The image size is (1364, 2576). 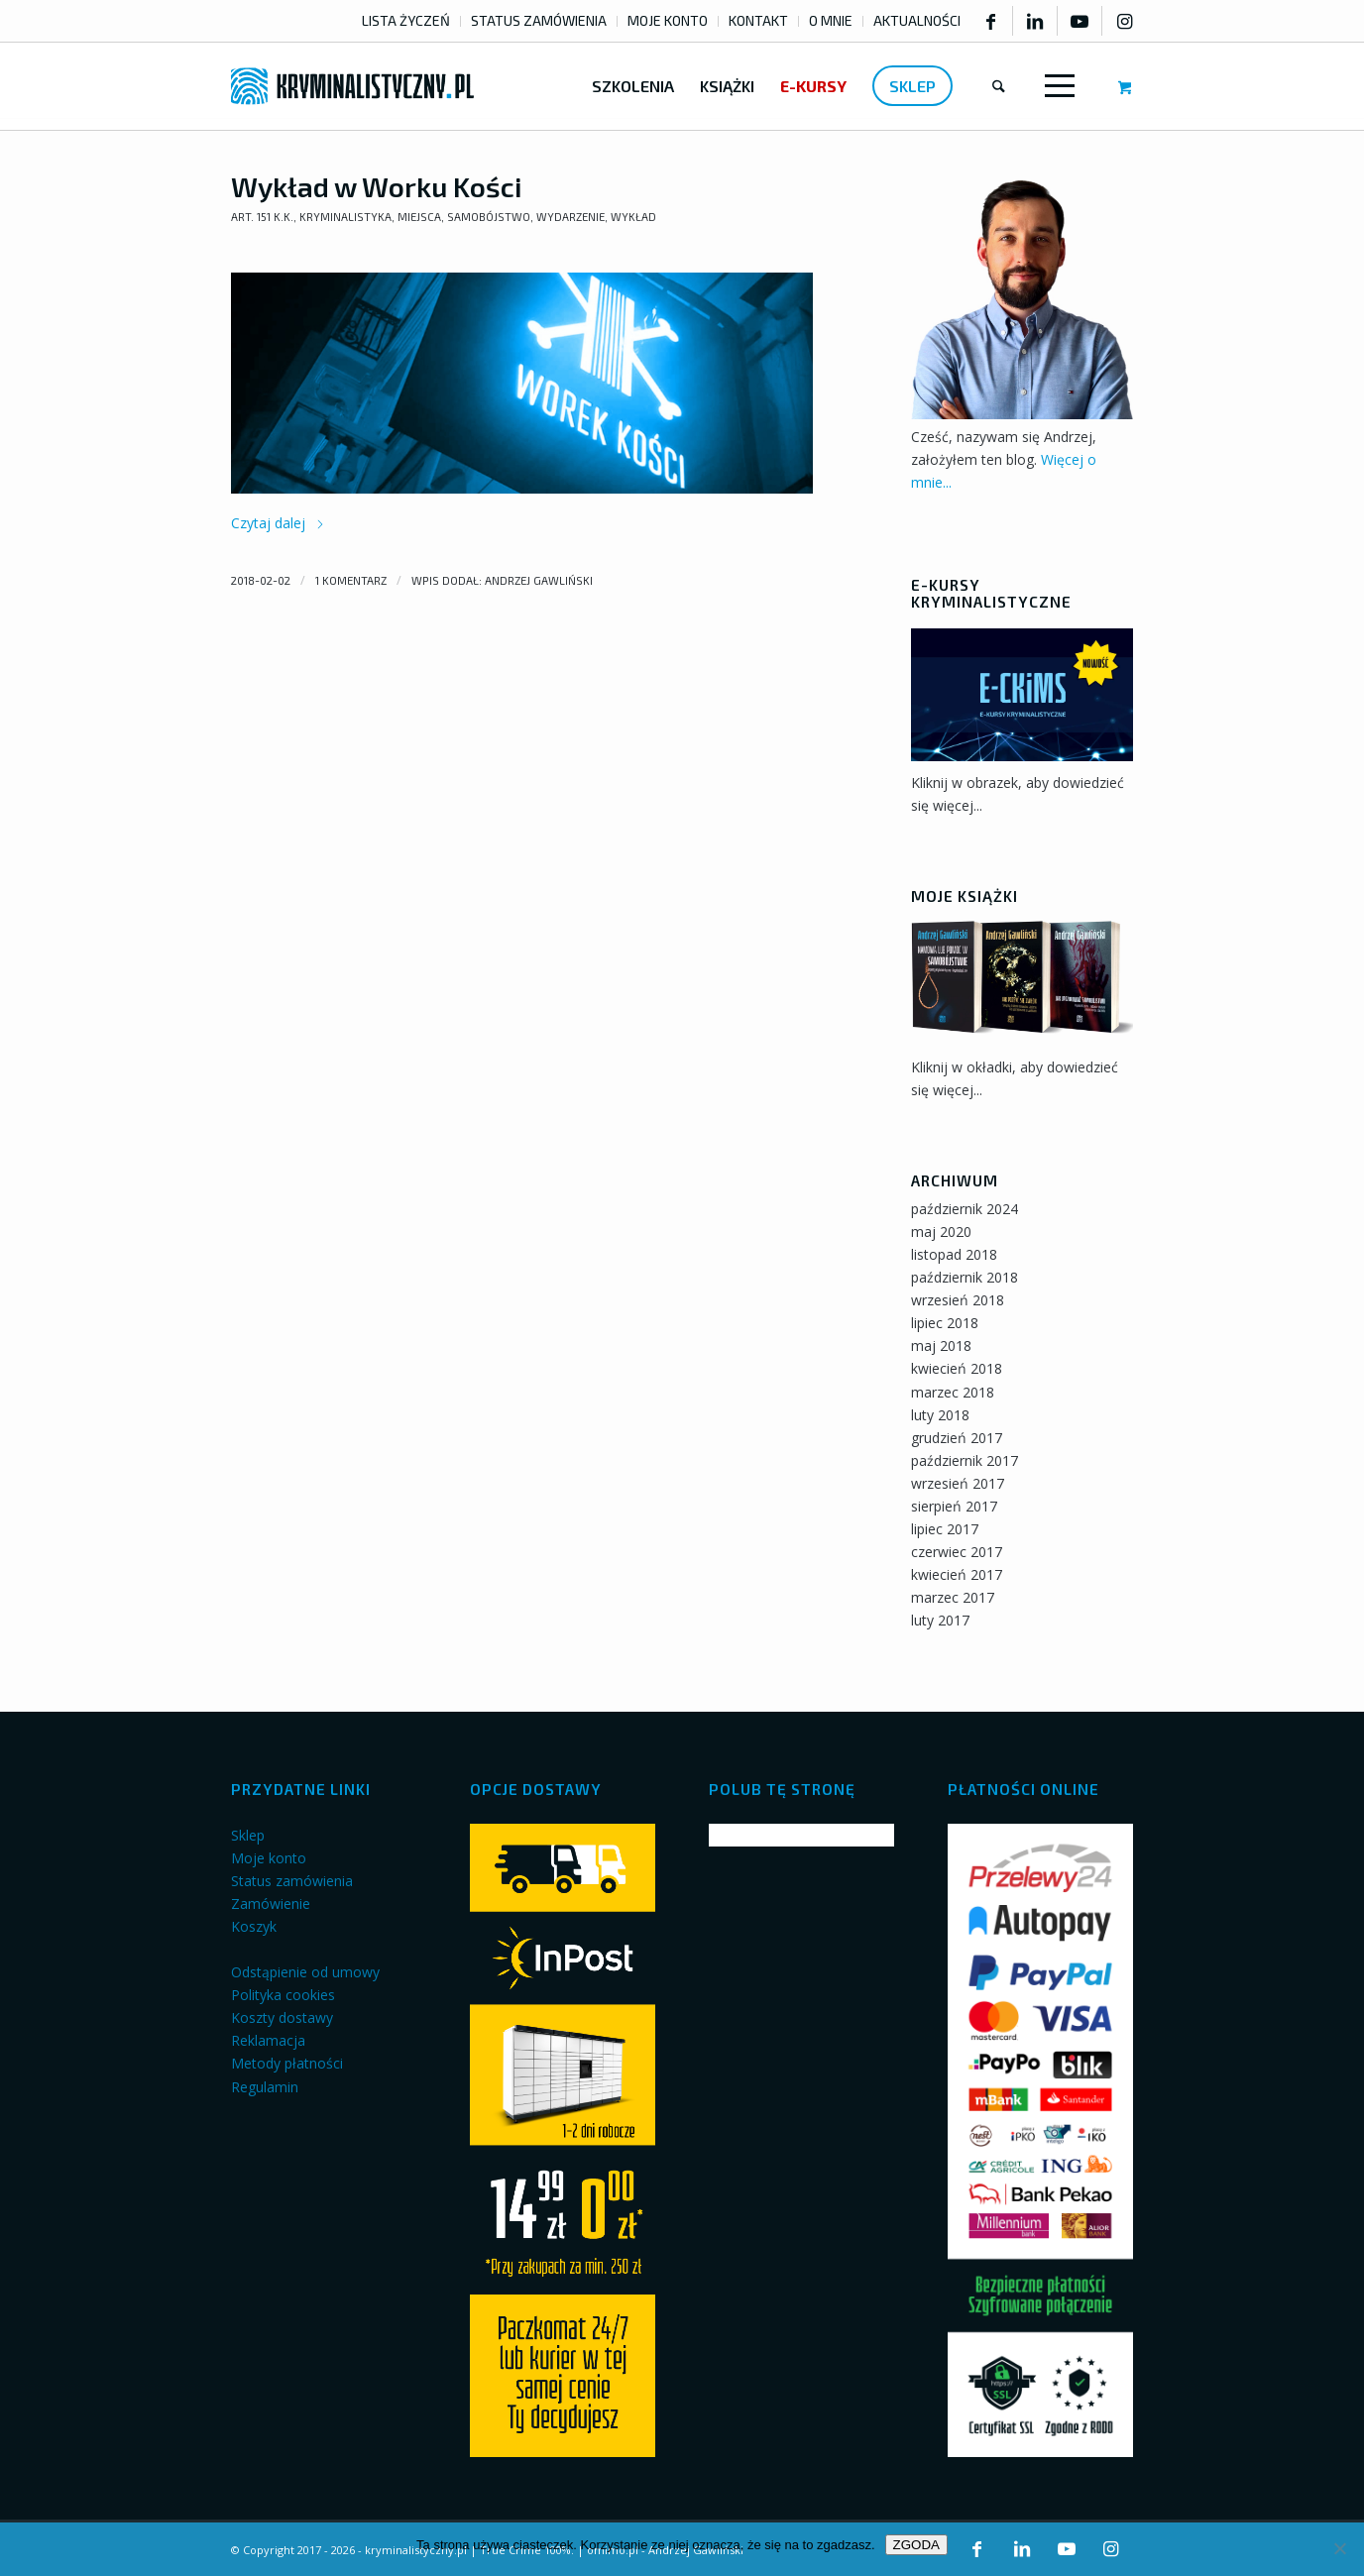 I want to click on kwiecień 2017, so click(x=956, y=1574).